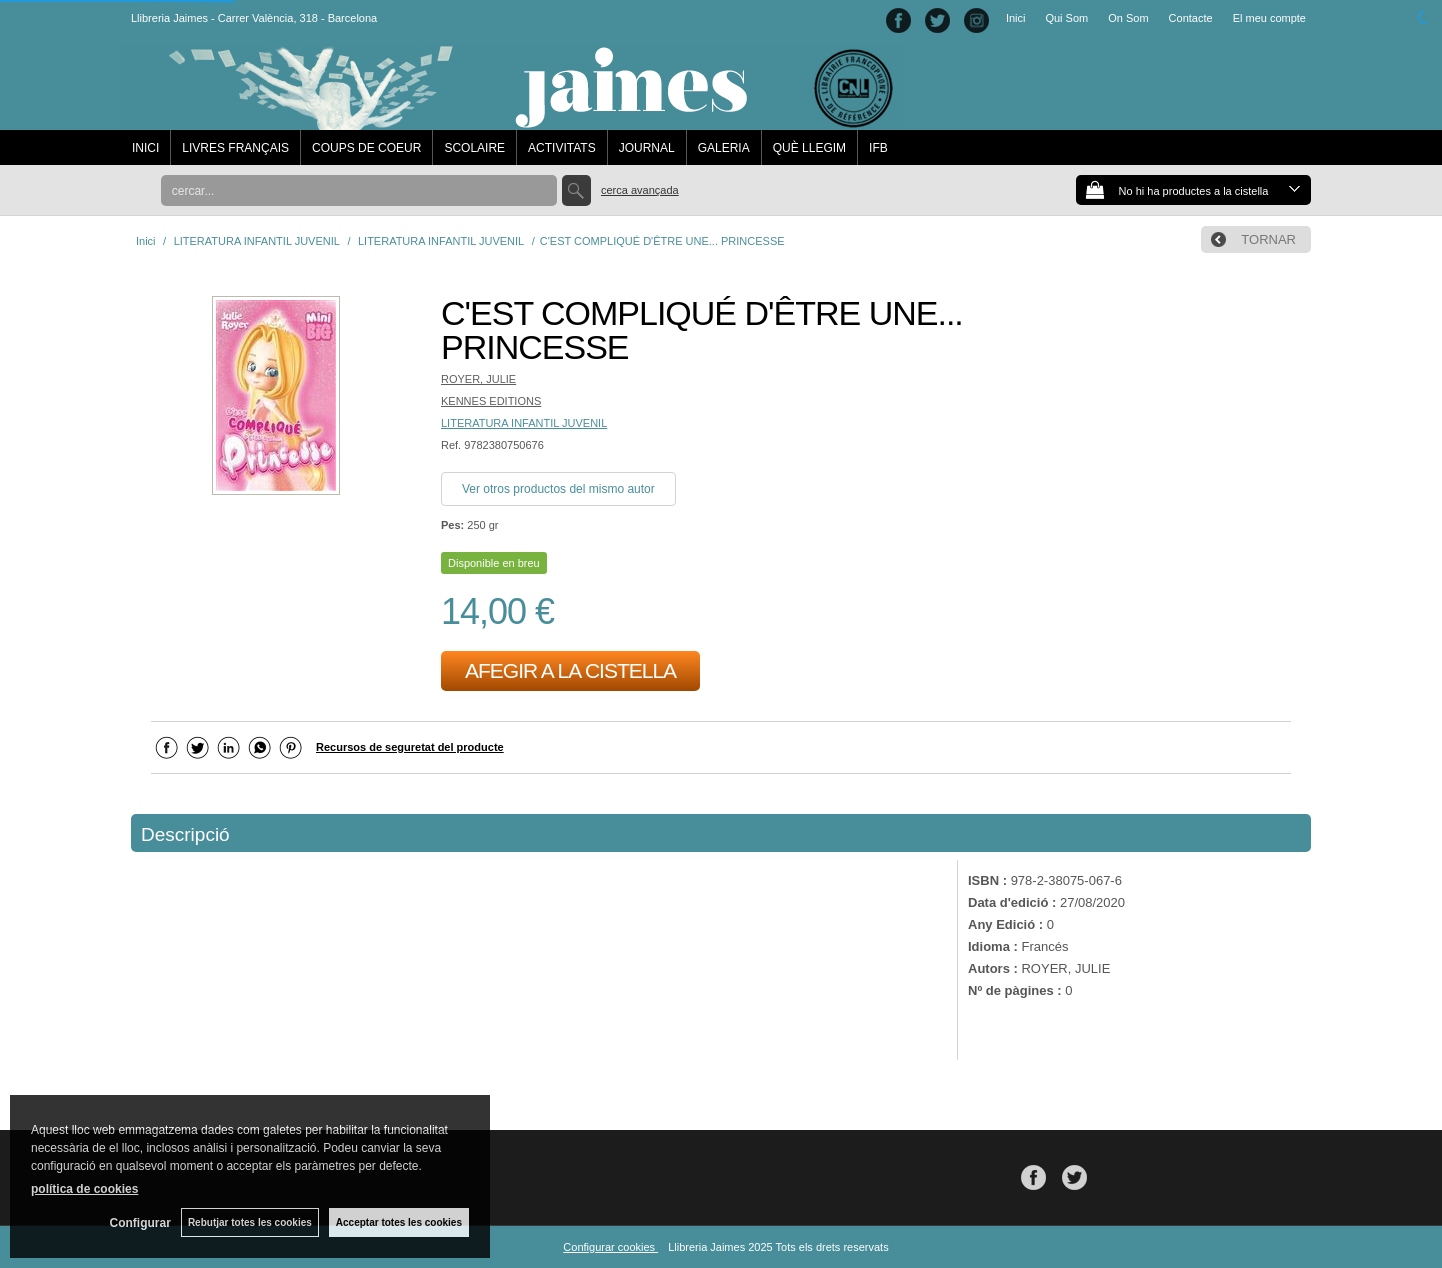 The width and height of the screenshot is (1442, 1268). I want to click on Contacte, so click(1191, 18).